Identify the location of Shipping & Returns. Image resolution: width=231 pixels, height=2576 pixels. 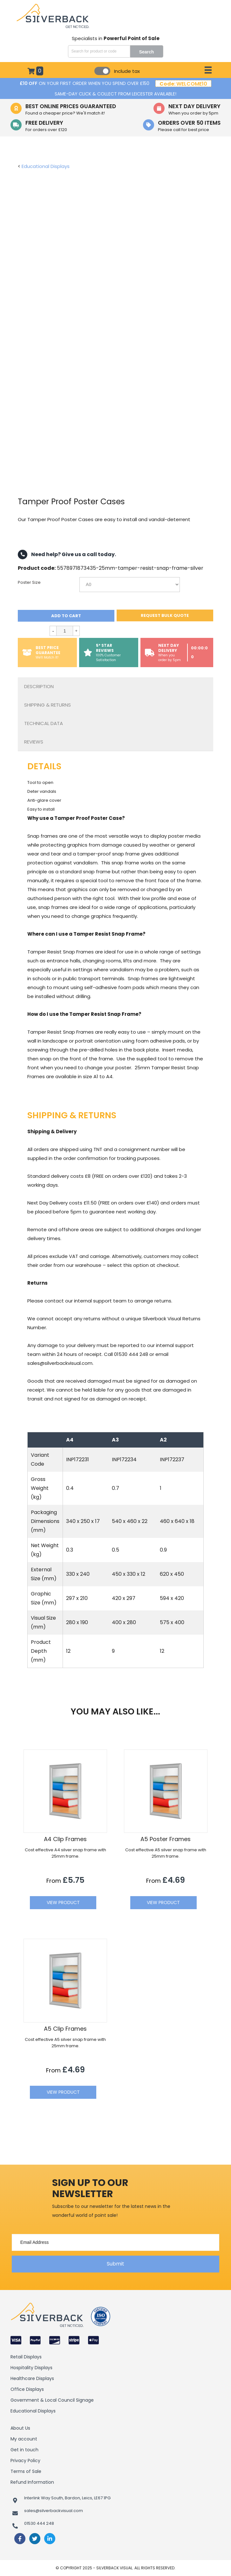
(47, 705).